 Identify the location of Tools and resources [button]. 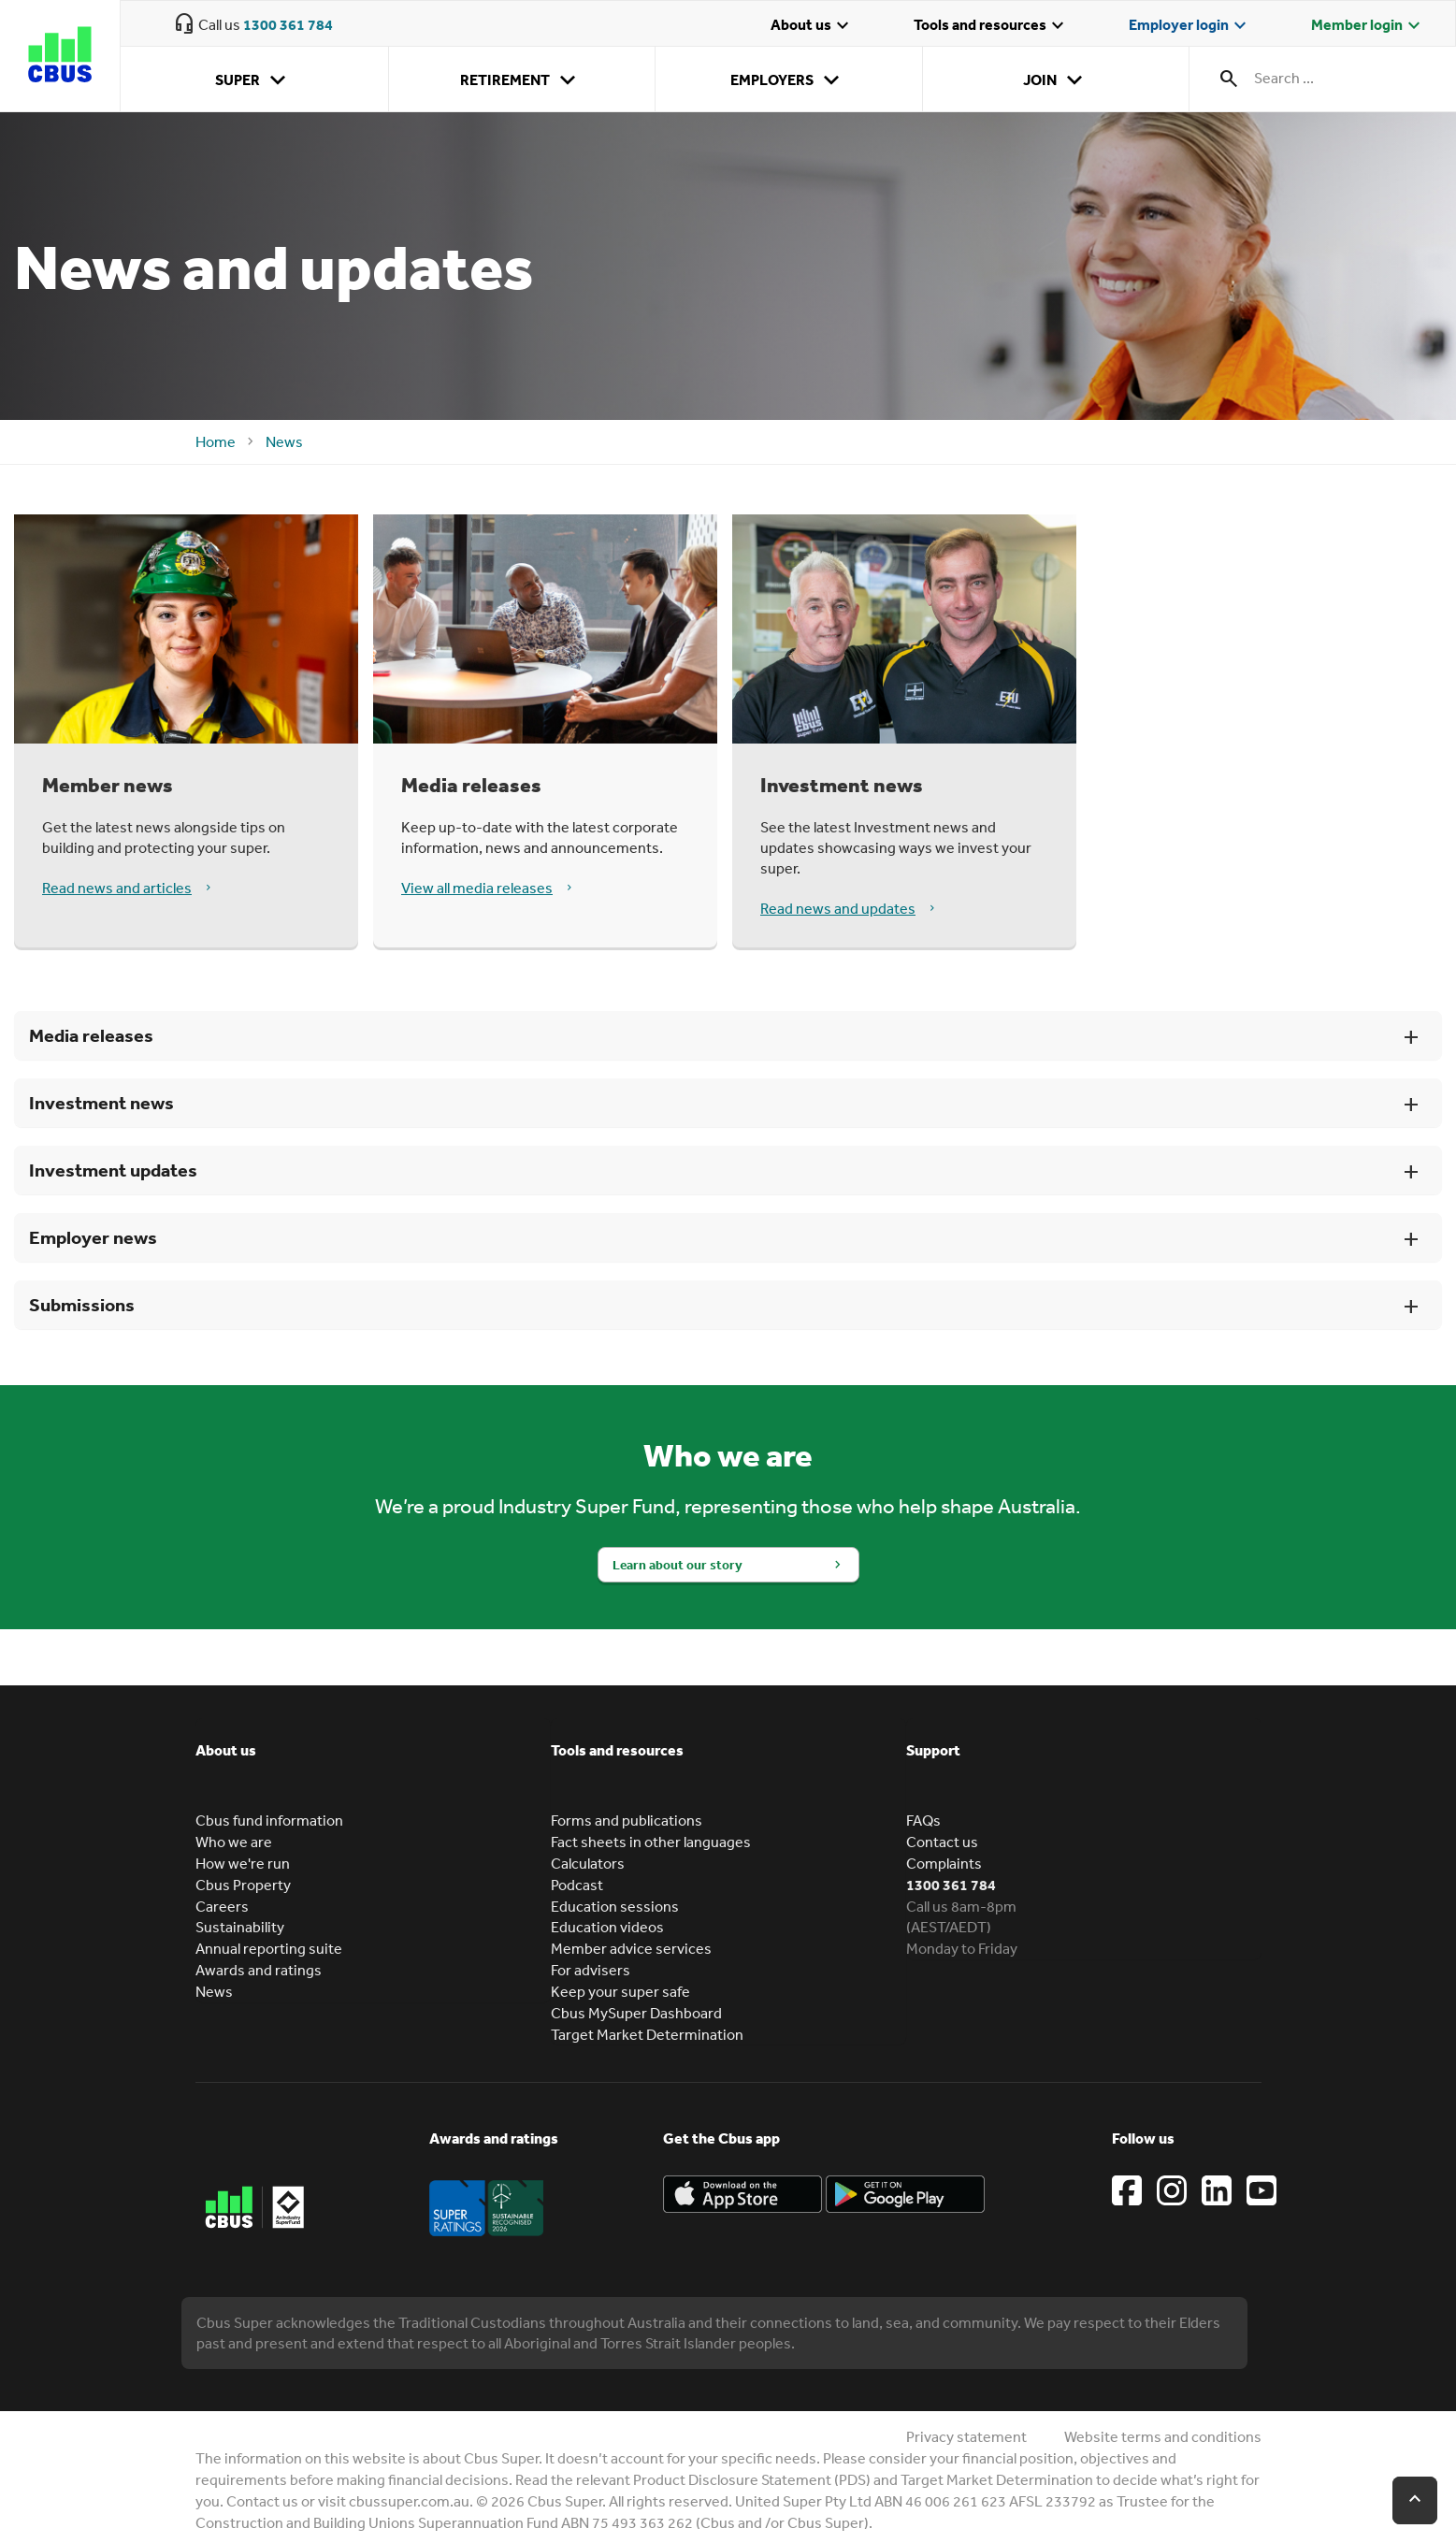
(617, 1750).